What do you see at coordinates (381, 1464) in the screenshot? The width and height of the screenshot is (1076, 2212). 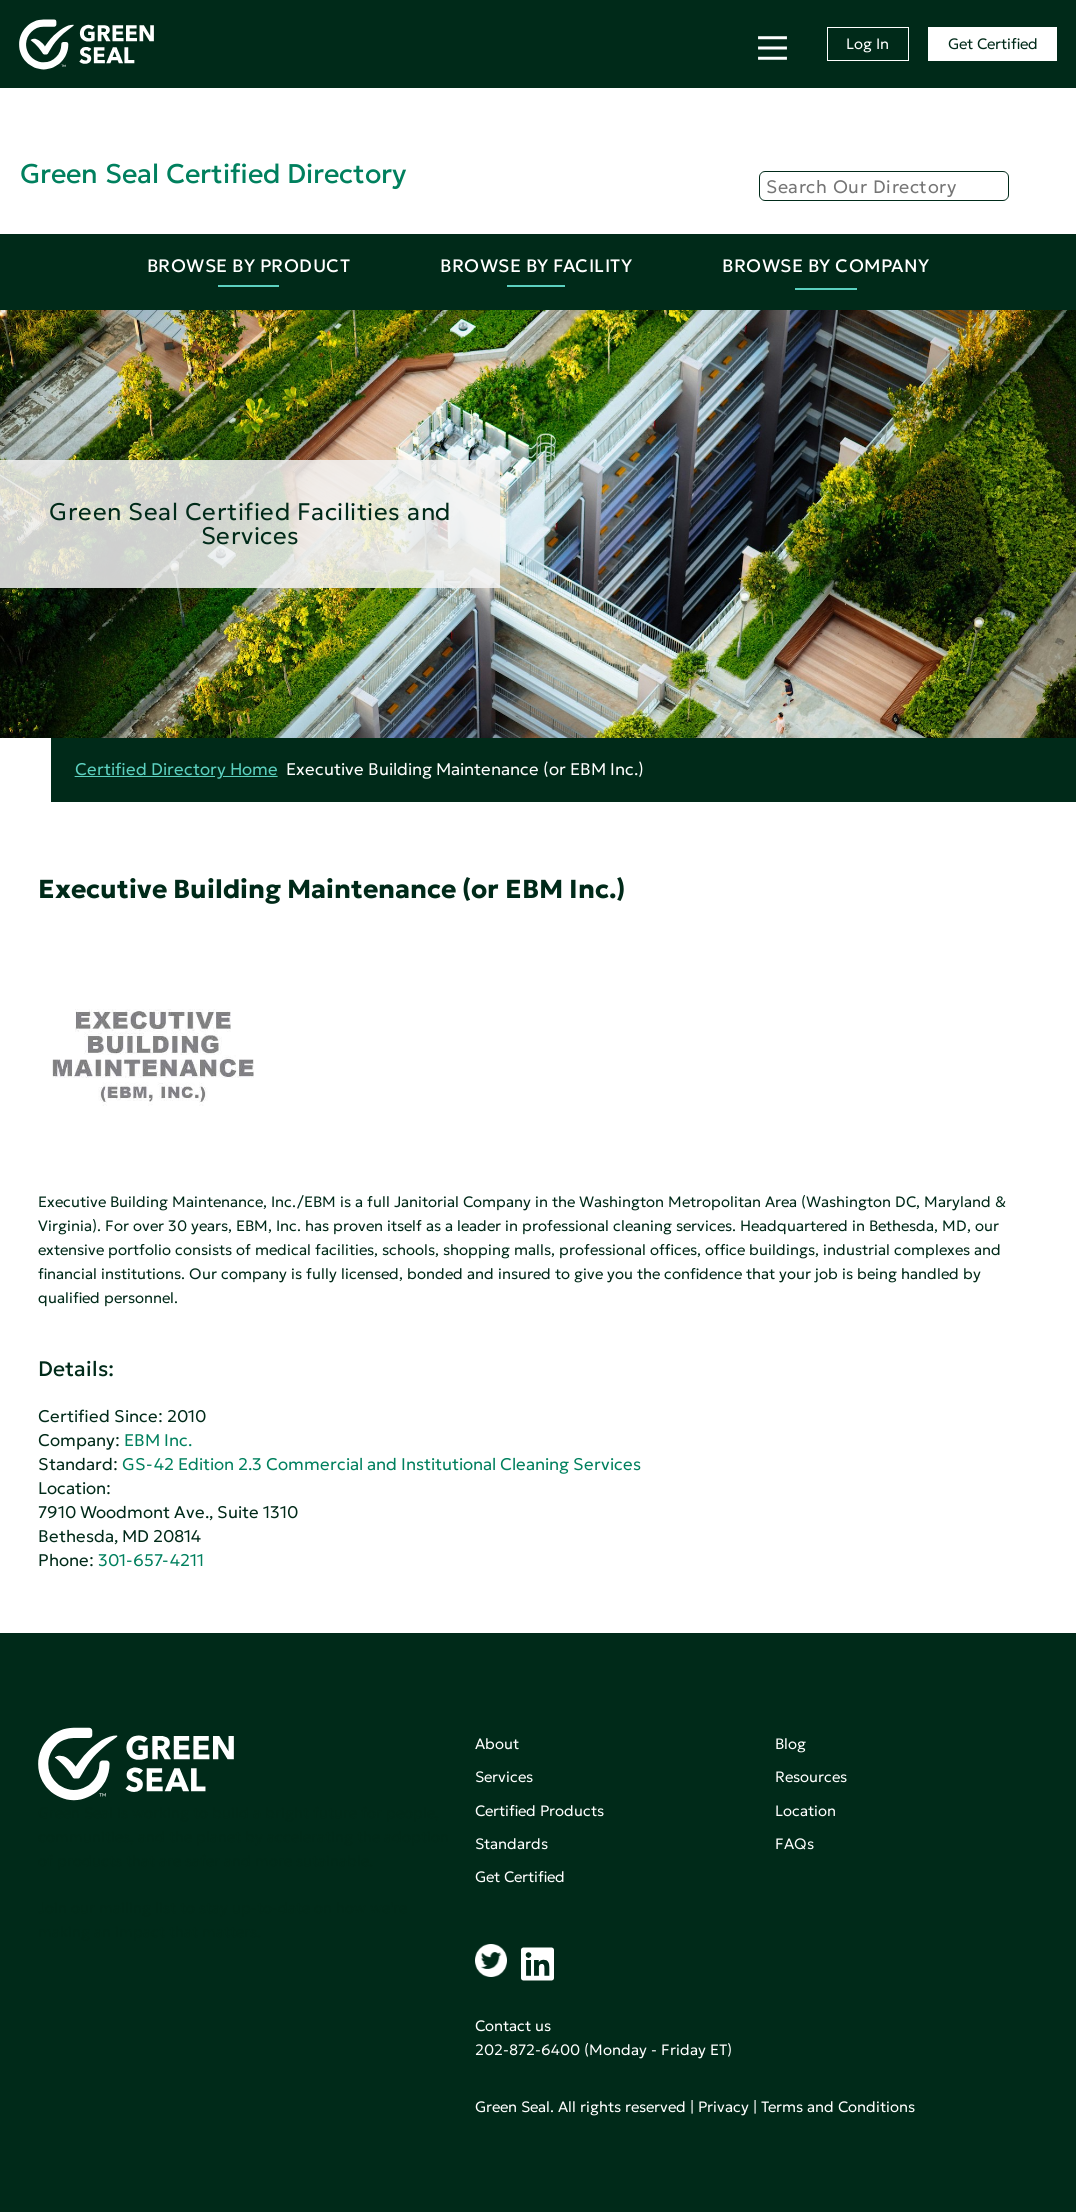 I see `GS-42 Edition 2.3 Commercial and Institutional Cleaning Services` at bounding box center [381, 1464].